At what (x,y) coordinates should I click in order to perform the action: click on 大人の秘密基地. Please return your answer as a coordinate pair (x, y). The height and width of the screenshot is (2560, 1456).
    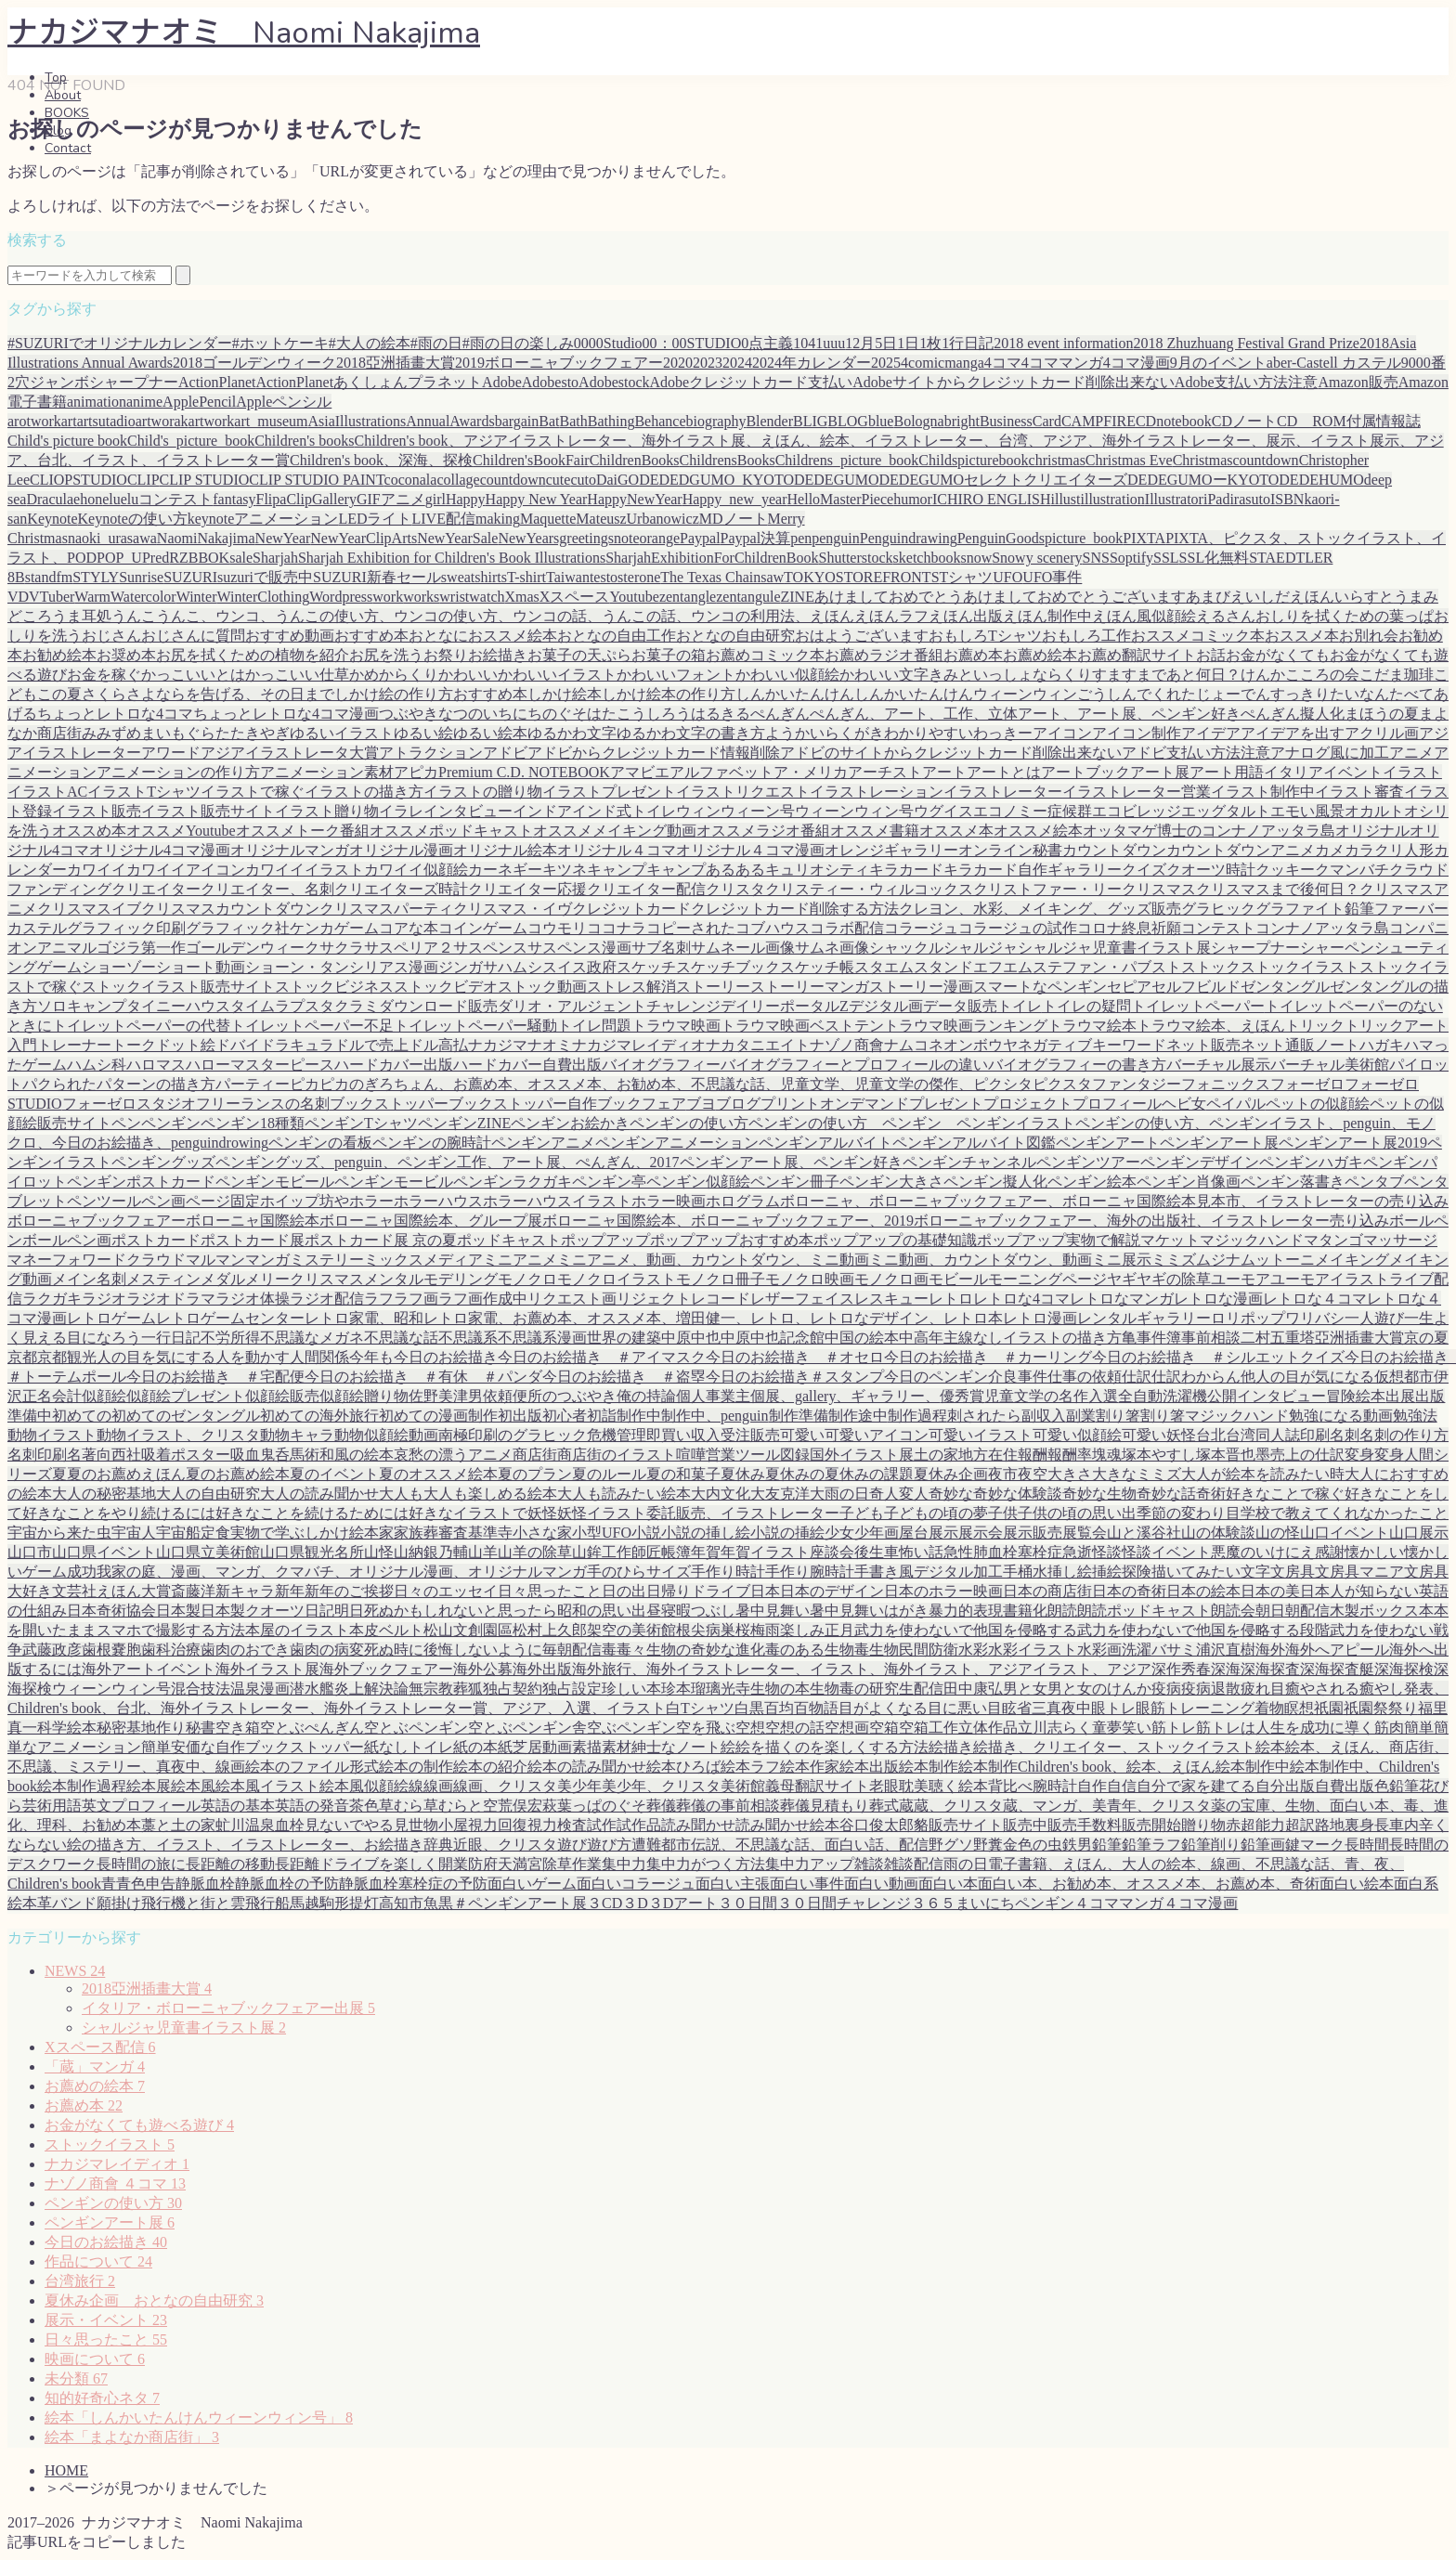
    Looking at the image, I should click on (104, 1493).